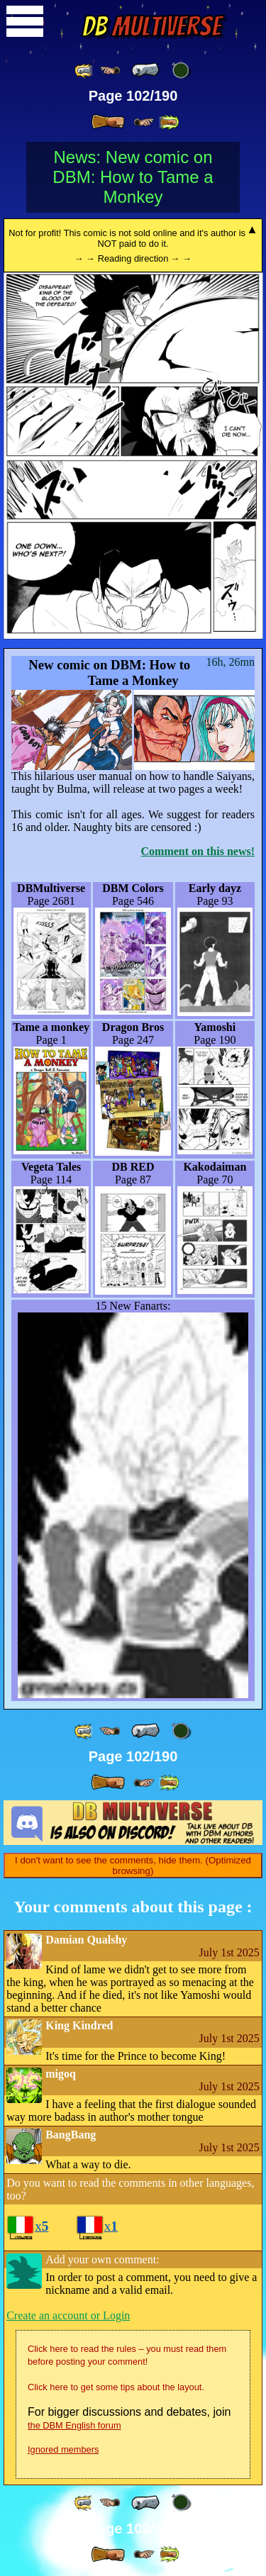  I want to click on [ » ], so click(108, 122).